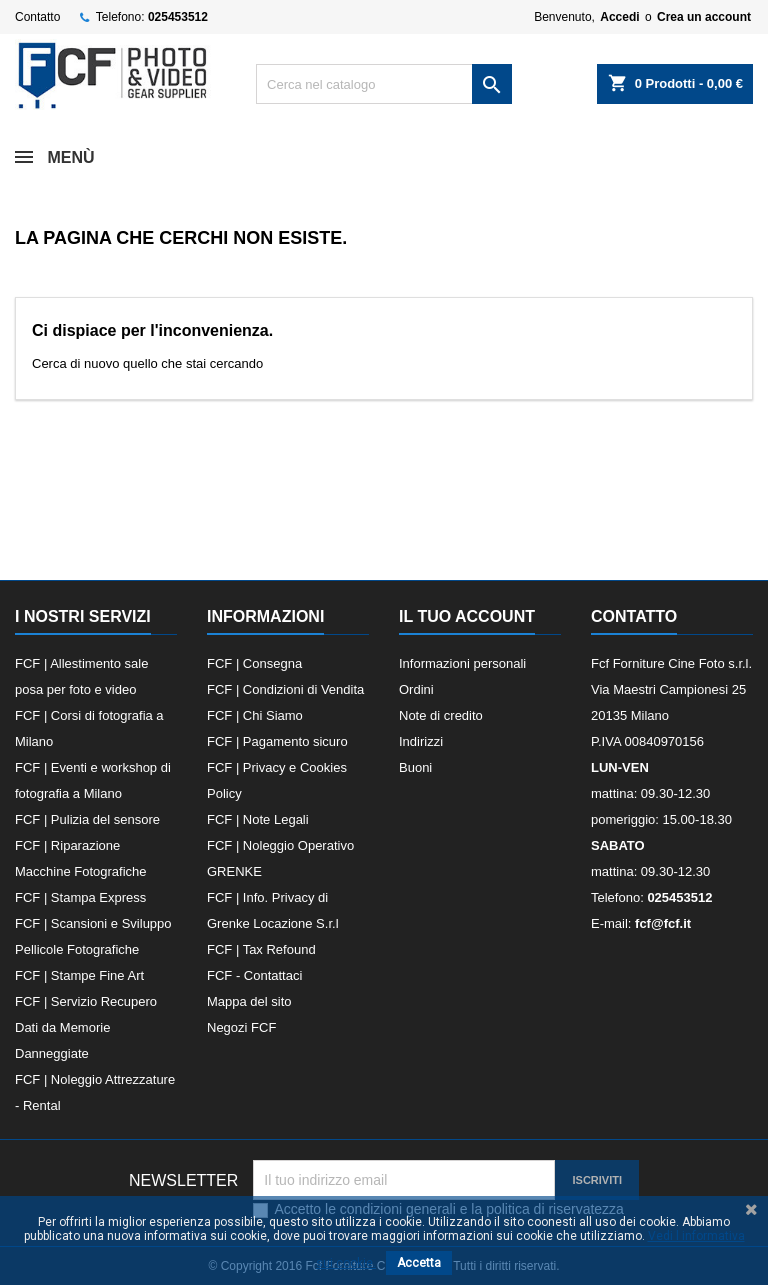 The width and height of the screenshot is (768, 1285). I want to click on Il tuo account, so click(467, 616).